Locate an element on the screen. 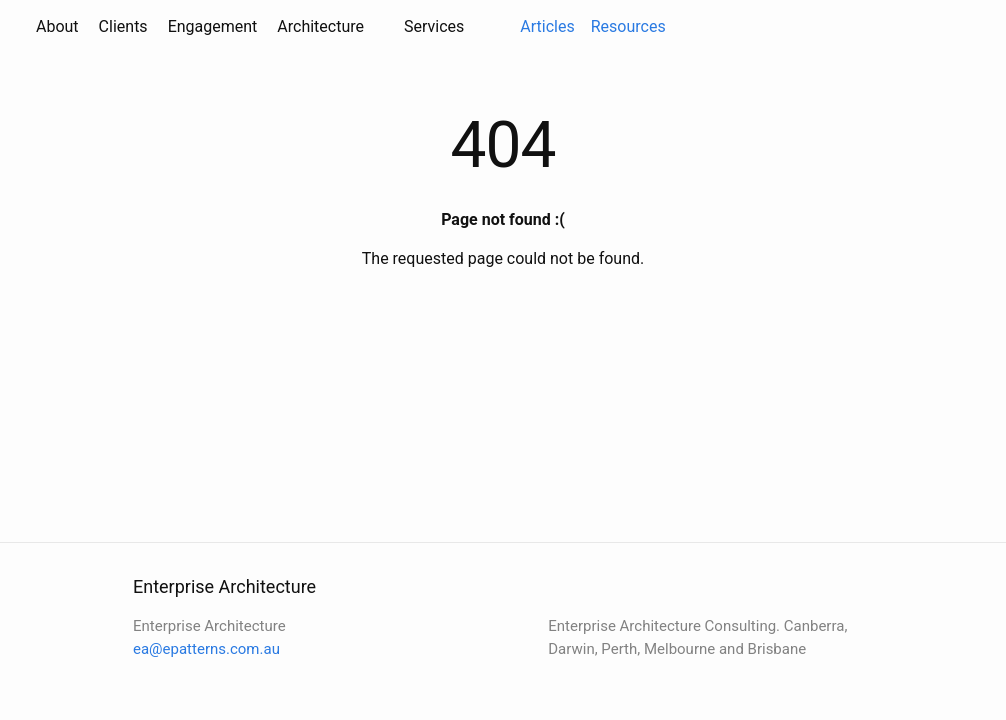 The width and height of the screenshot is (1006, 720). Clients is located at coordinates (123, 26).